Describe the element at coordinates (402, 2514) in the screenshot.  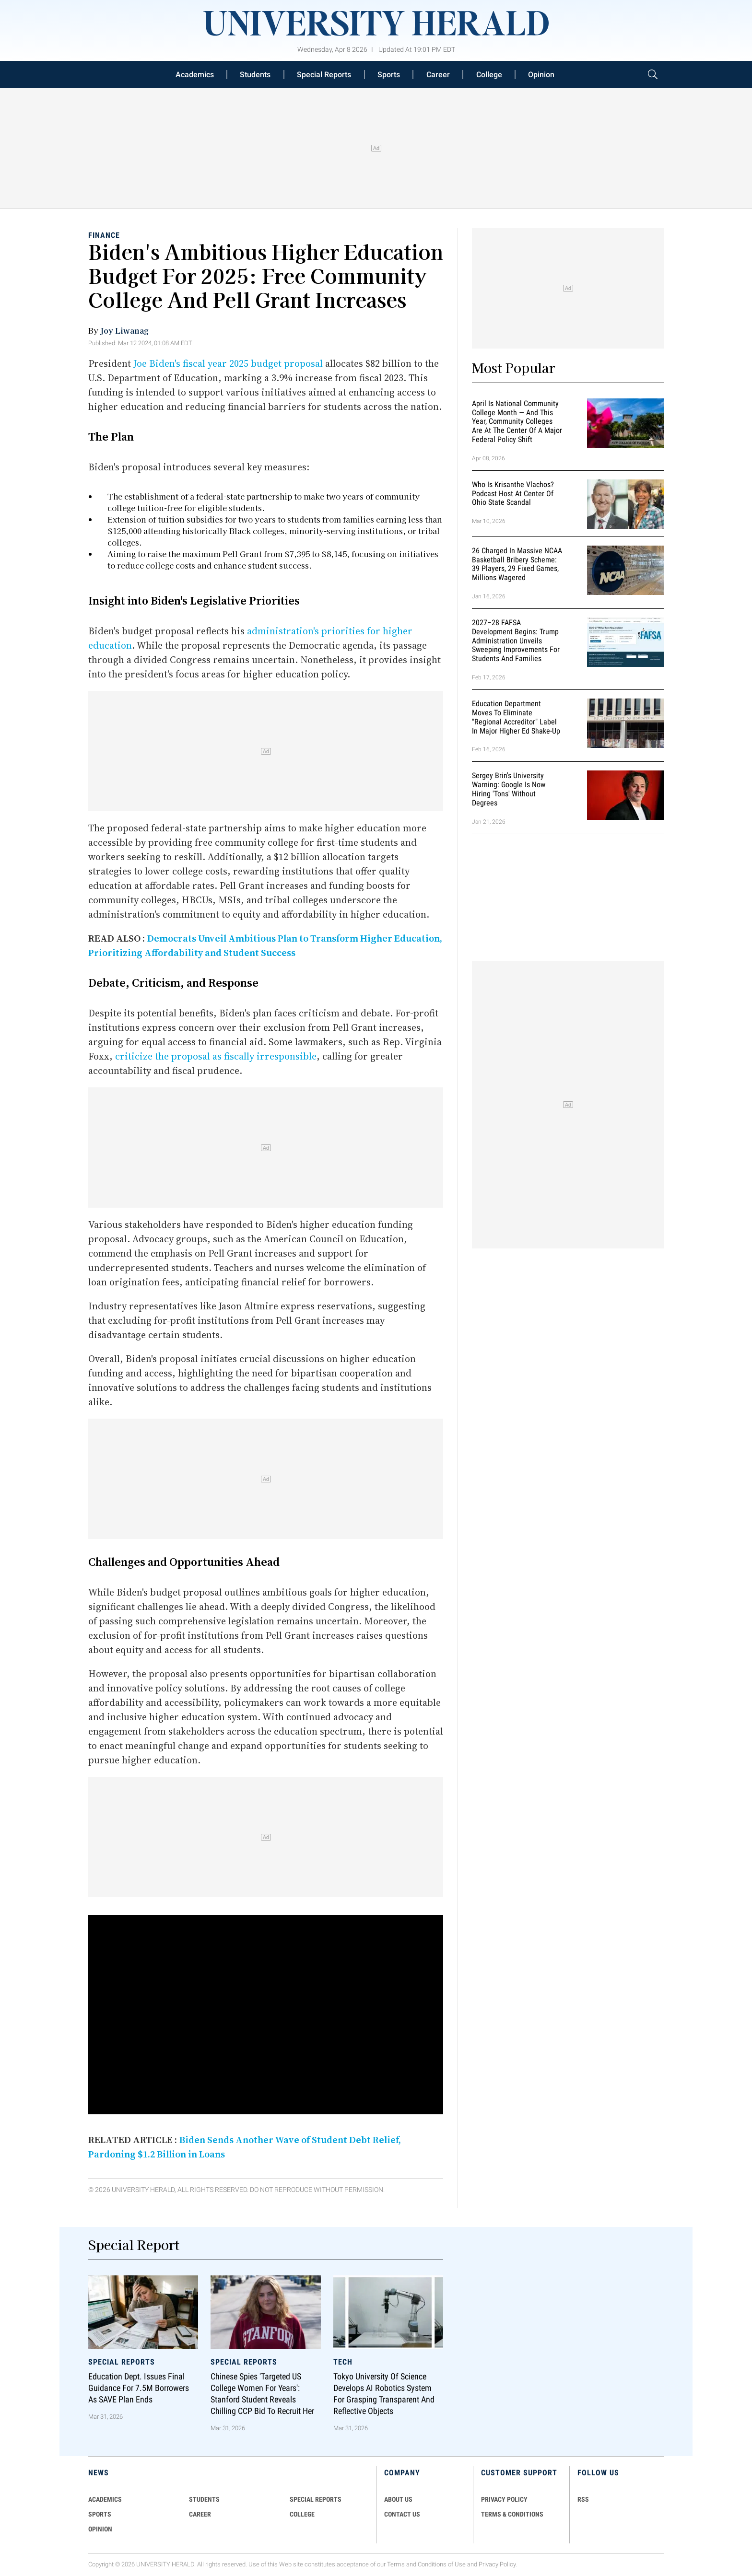
I see `CONTACT US` at that location.